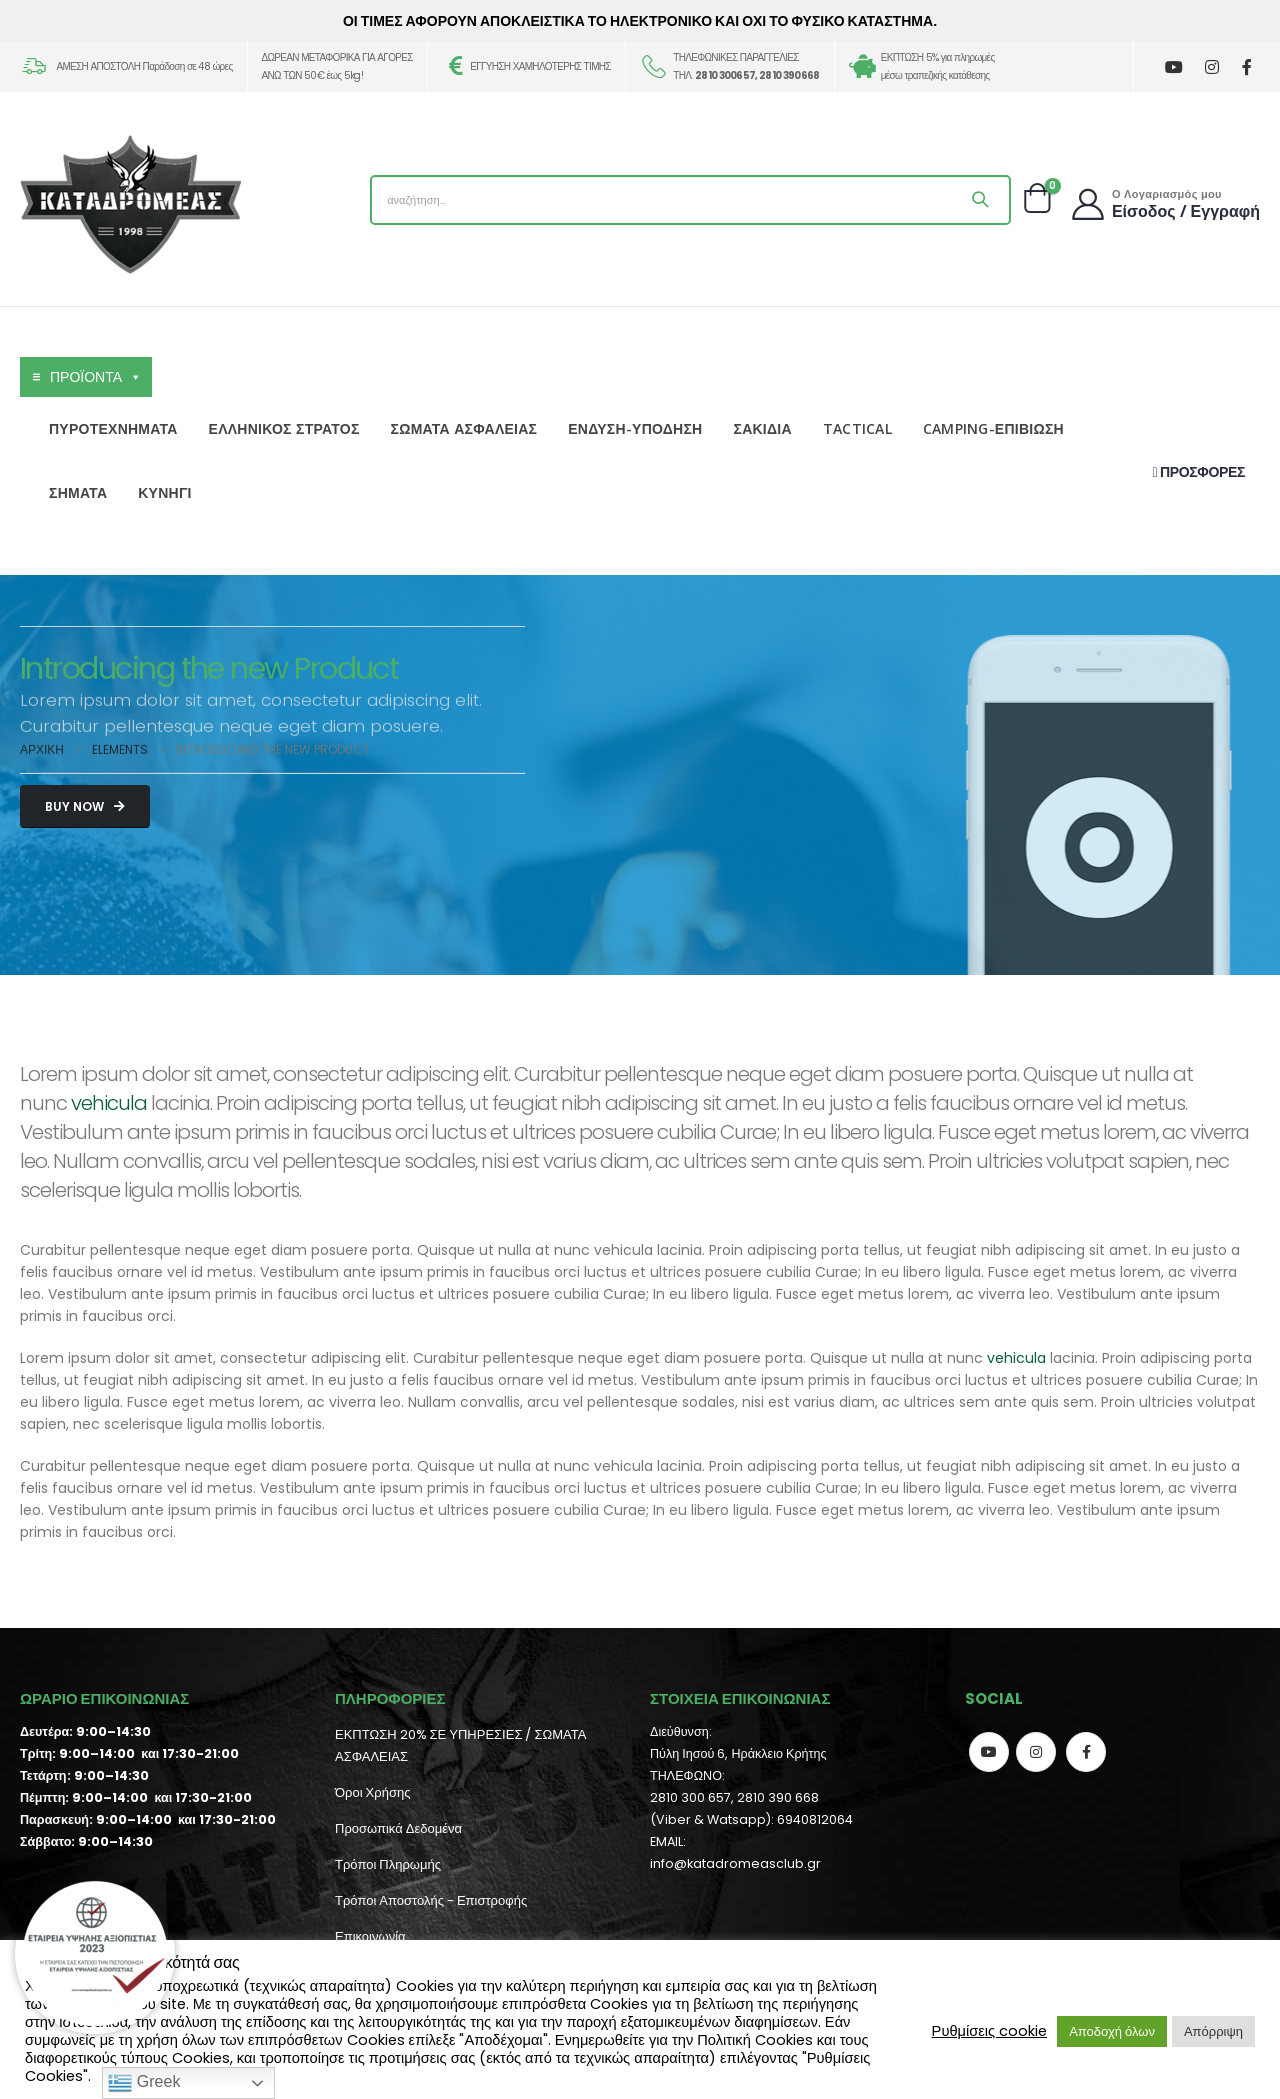 This screenshot has height=2099, width=1280. I want to click on ΠΡΟΣΦΟΡΕΣ, so click(1199, 472).